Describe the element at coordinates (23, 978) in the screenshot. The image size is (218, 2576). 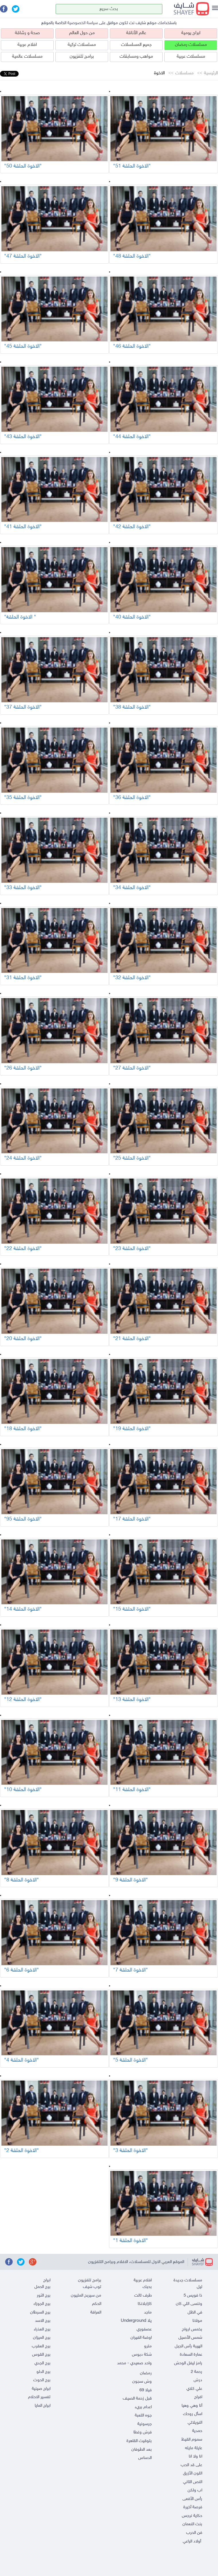
I see `"الاخوة الحلقة 31"` at that location.